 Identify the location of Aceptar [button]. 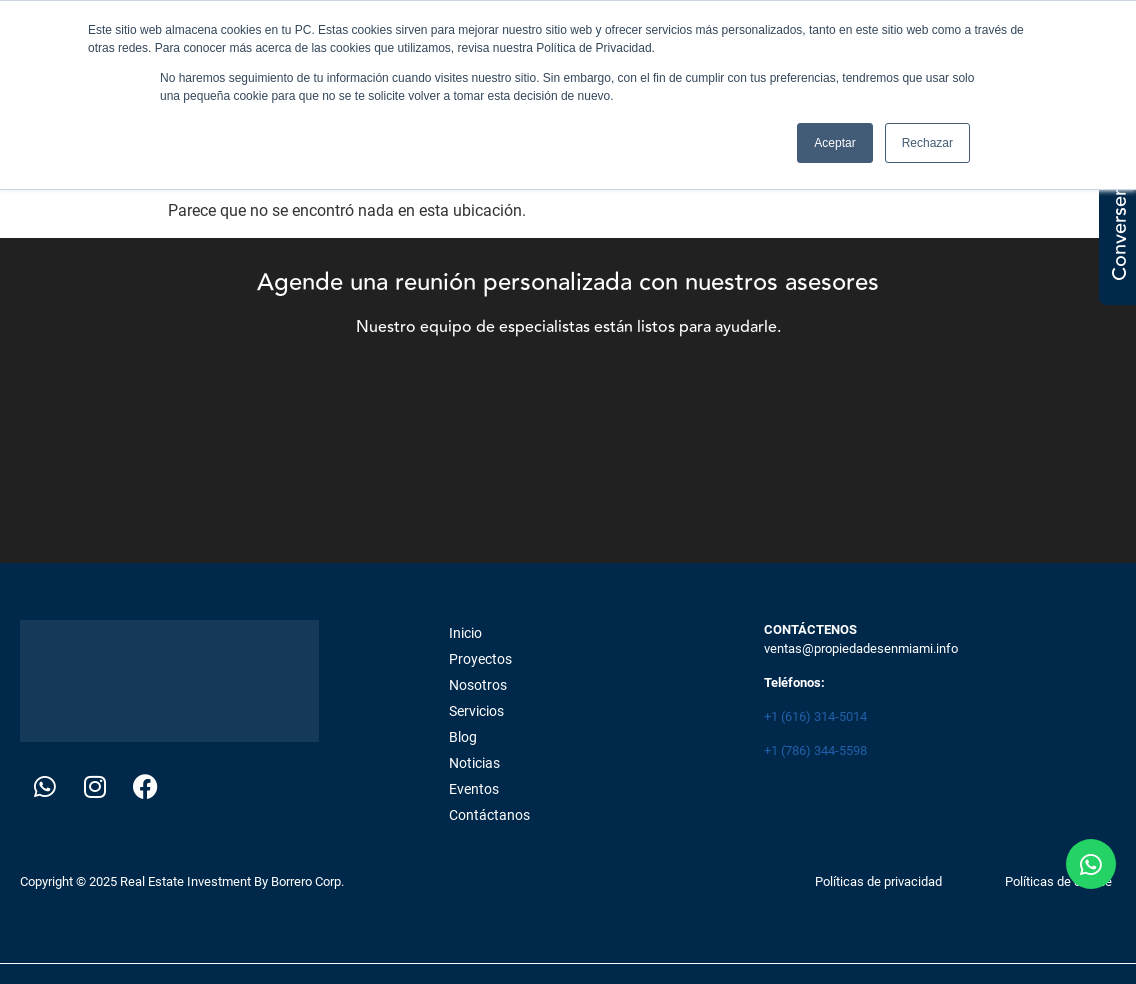
(834, 143).